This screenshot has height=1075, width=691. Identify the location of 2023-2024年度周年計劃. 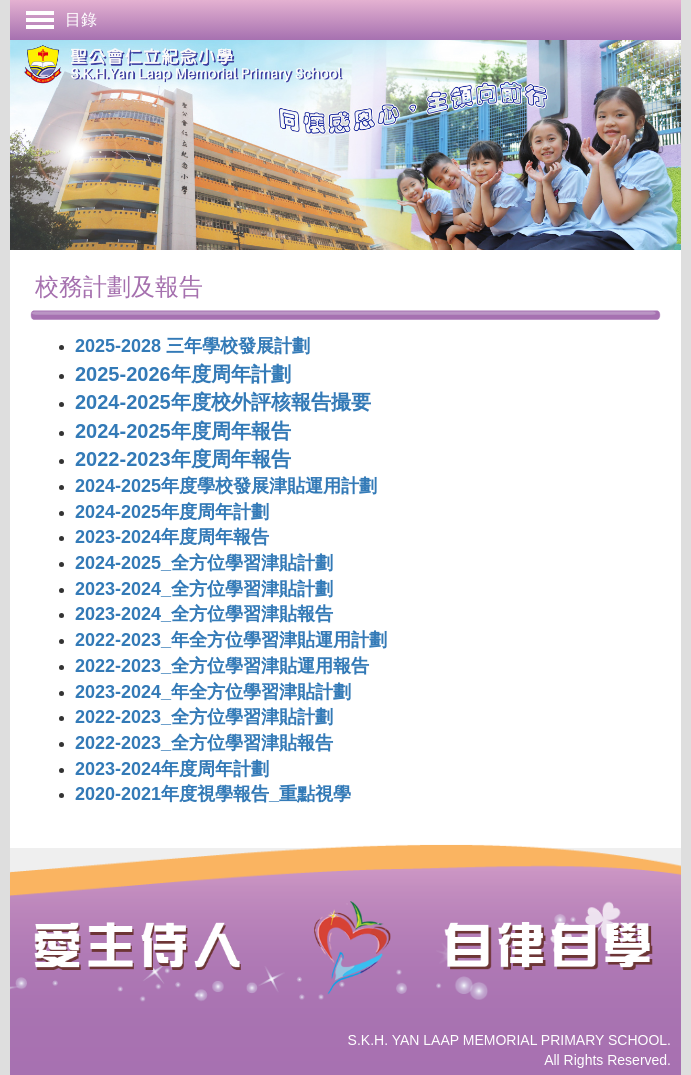
(172, 769).